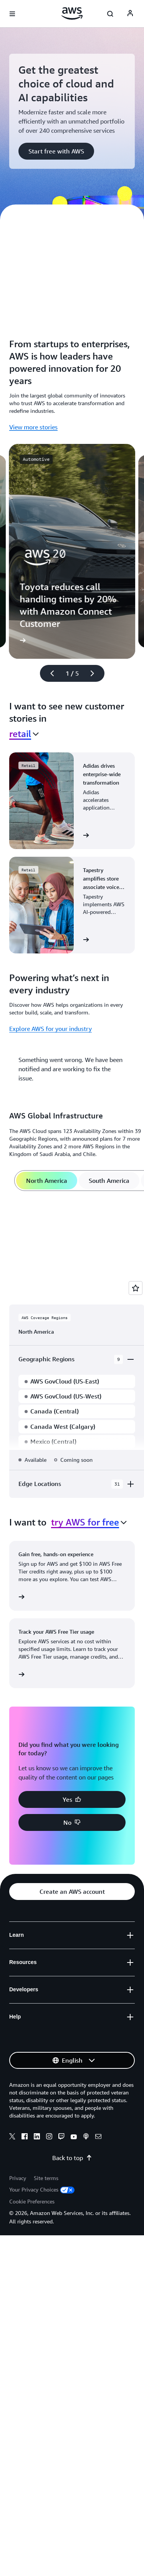 The height and width of the screenshot is (2576, 144). I want to click on [X], so click(12, 2137).